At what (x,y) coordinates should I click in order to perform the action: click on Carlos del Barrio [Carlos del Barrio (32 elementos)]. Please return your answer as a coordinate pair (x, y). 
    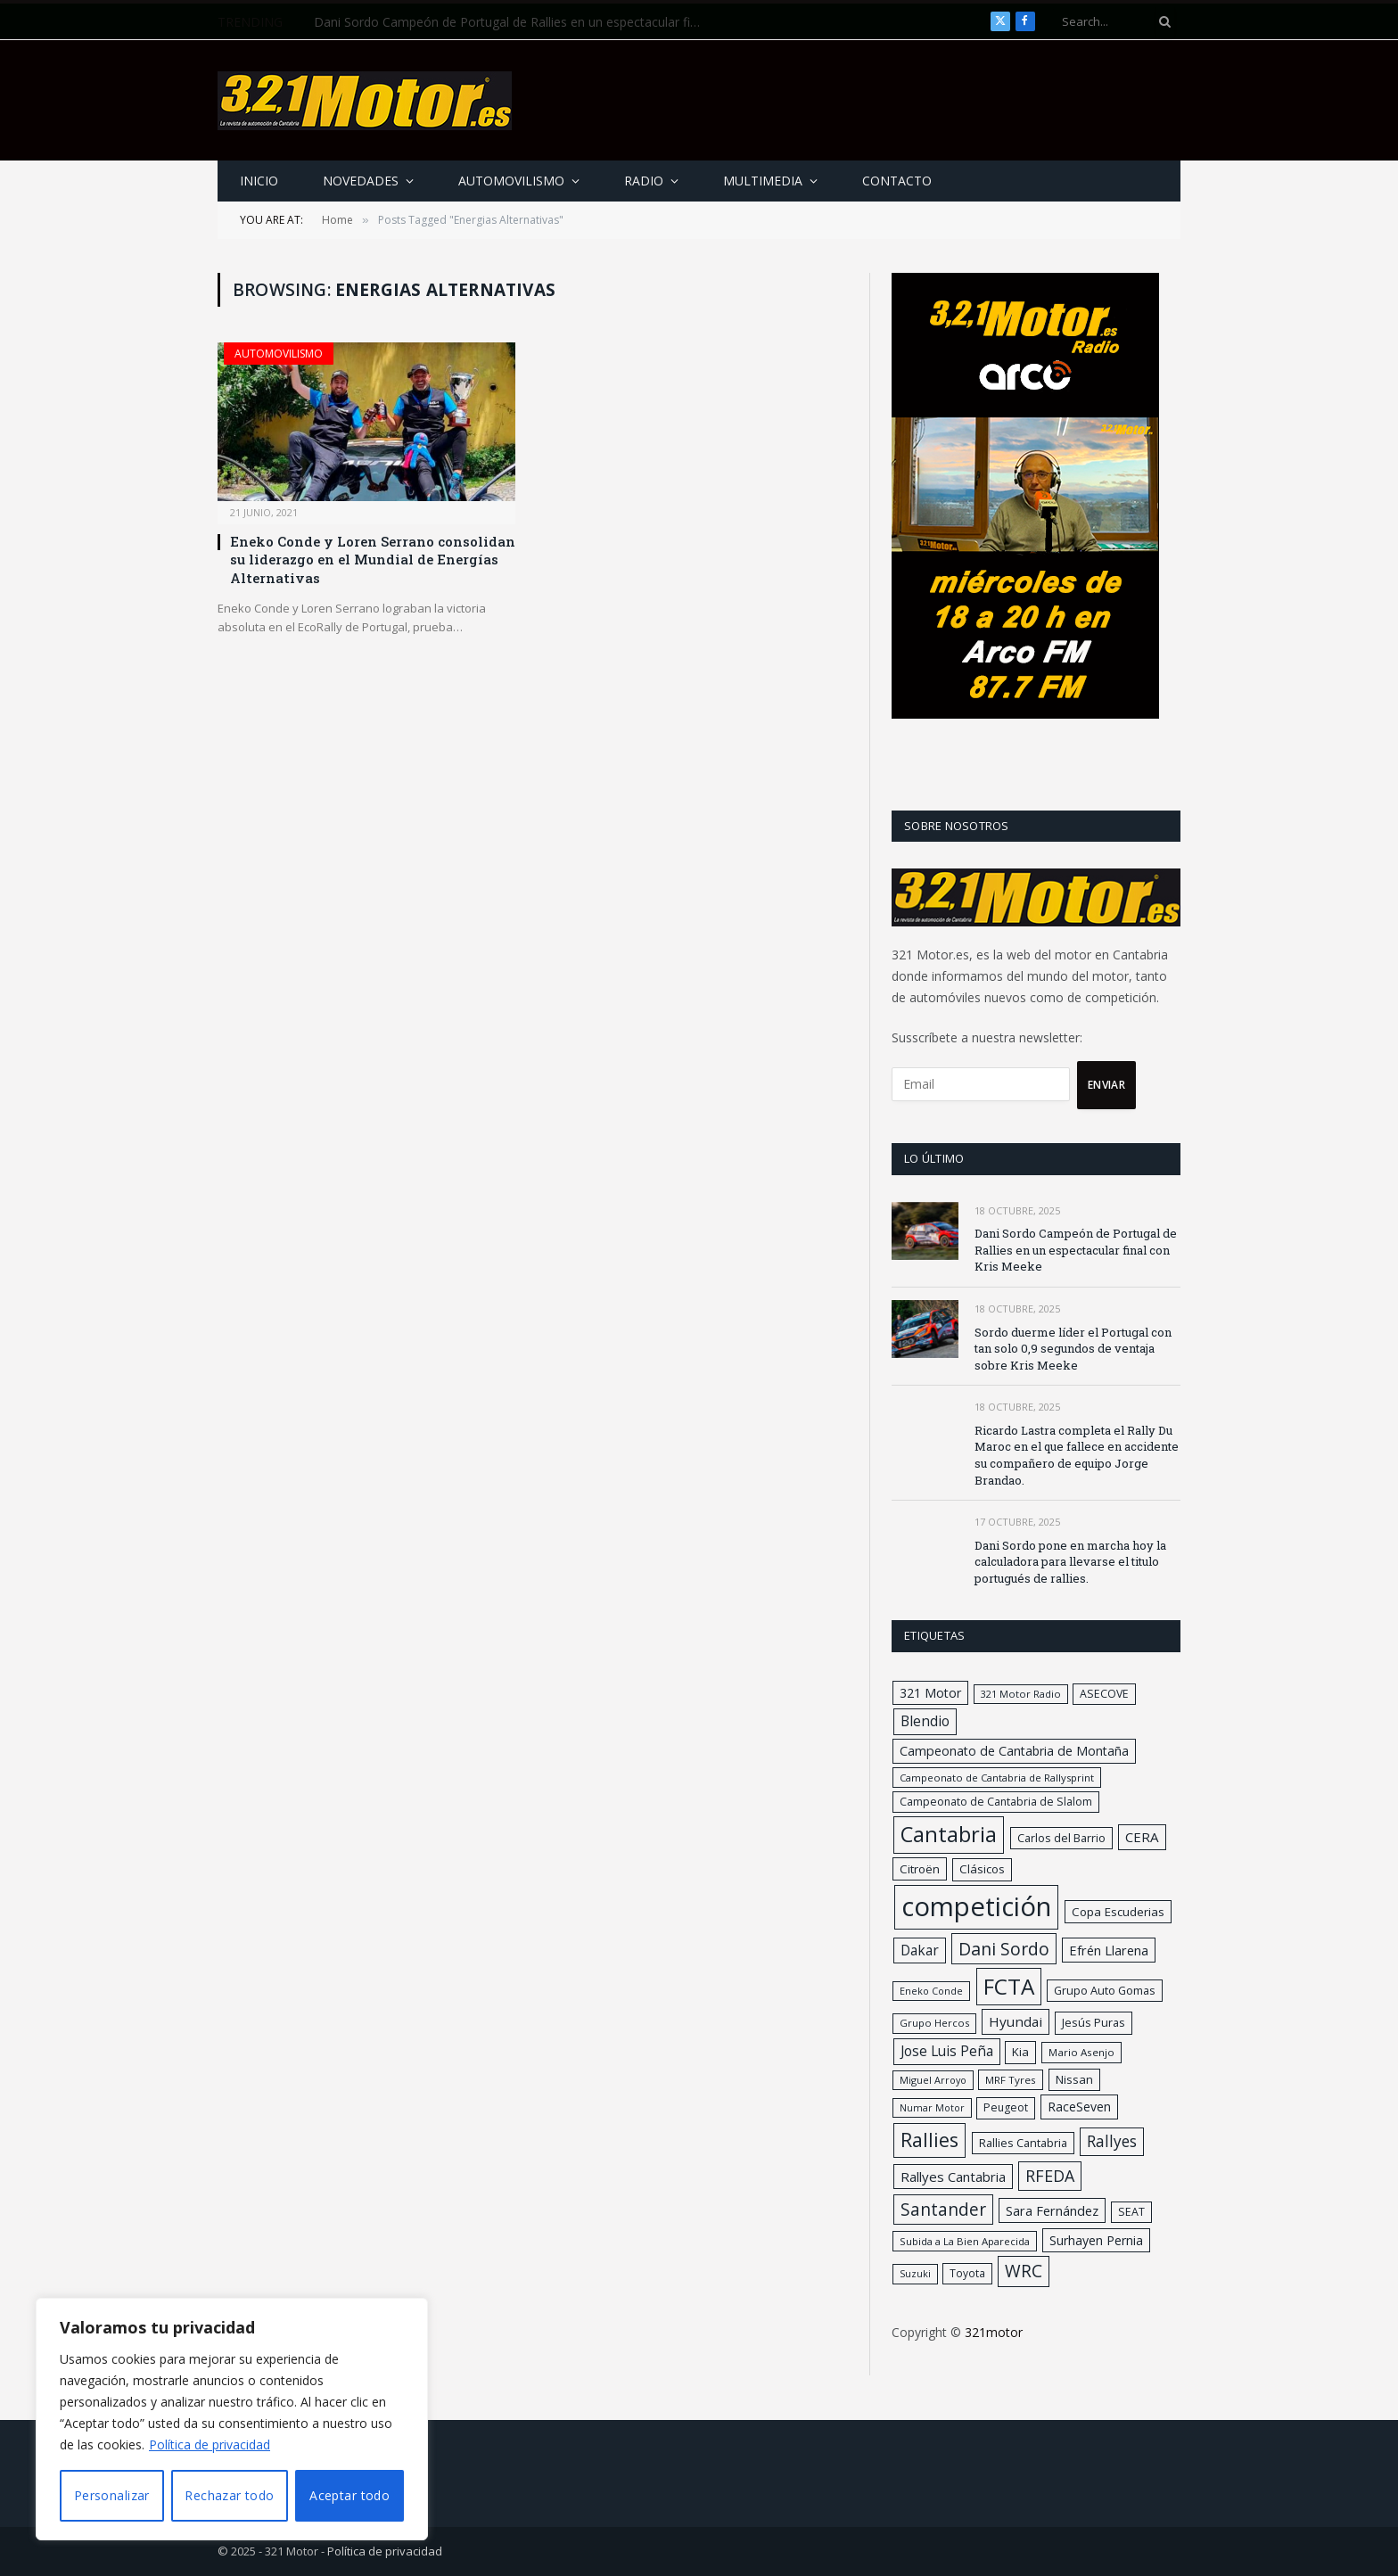
    Looking at the image, I should click on (1061, 1838).